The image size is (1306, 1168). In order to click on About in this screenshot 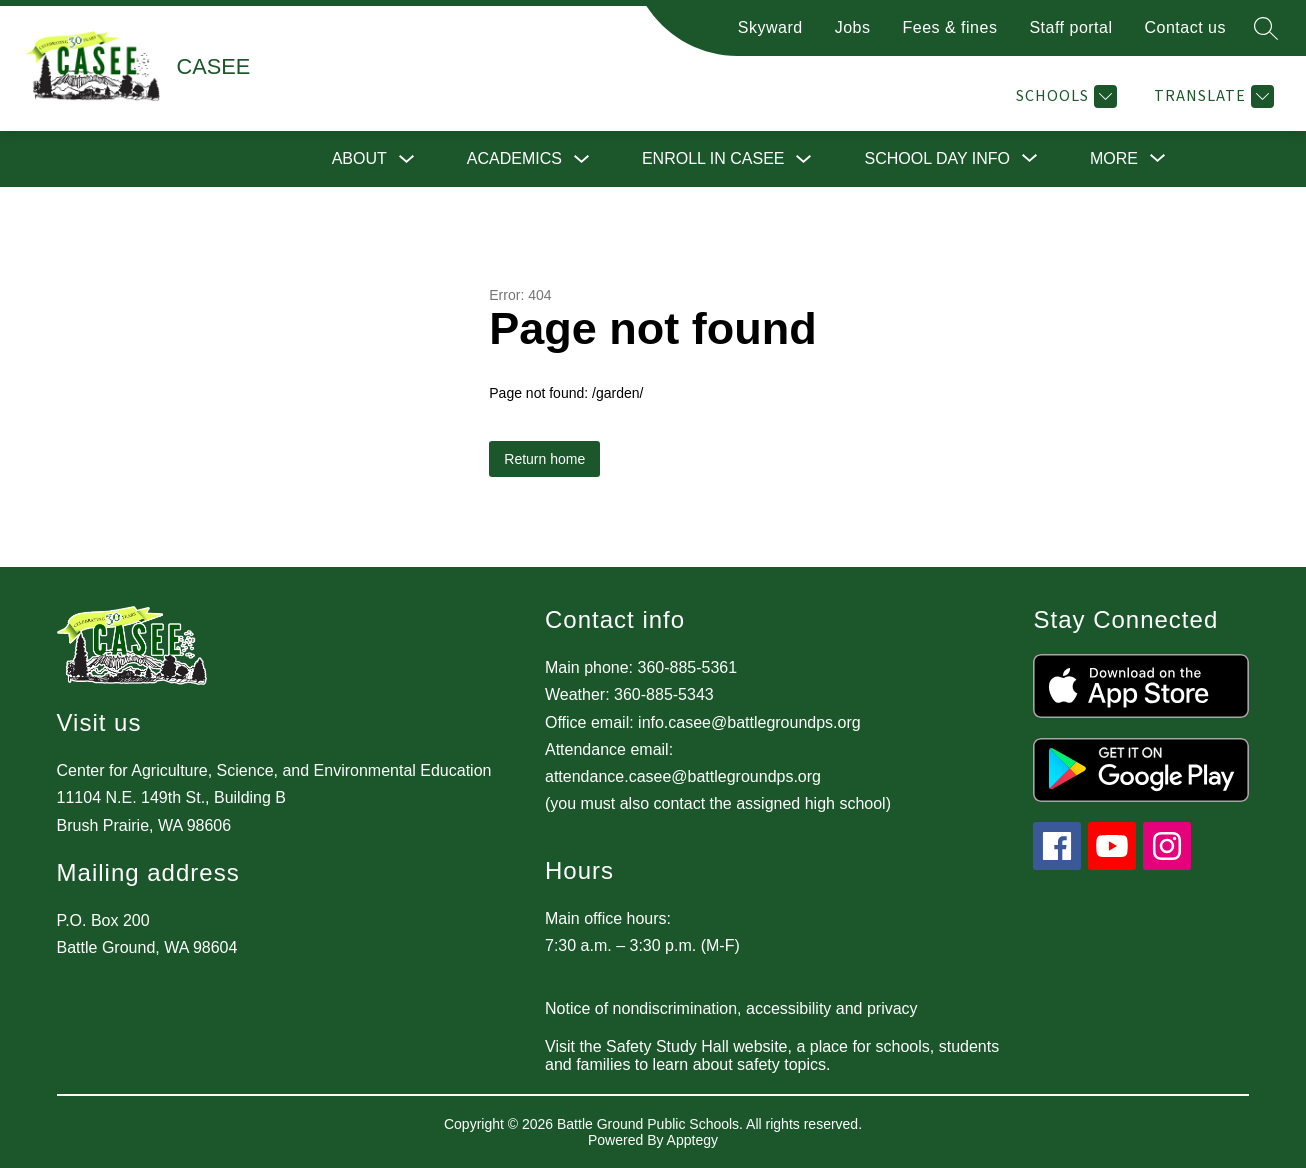, I will do `click(359, 158)`.